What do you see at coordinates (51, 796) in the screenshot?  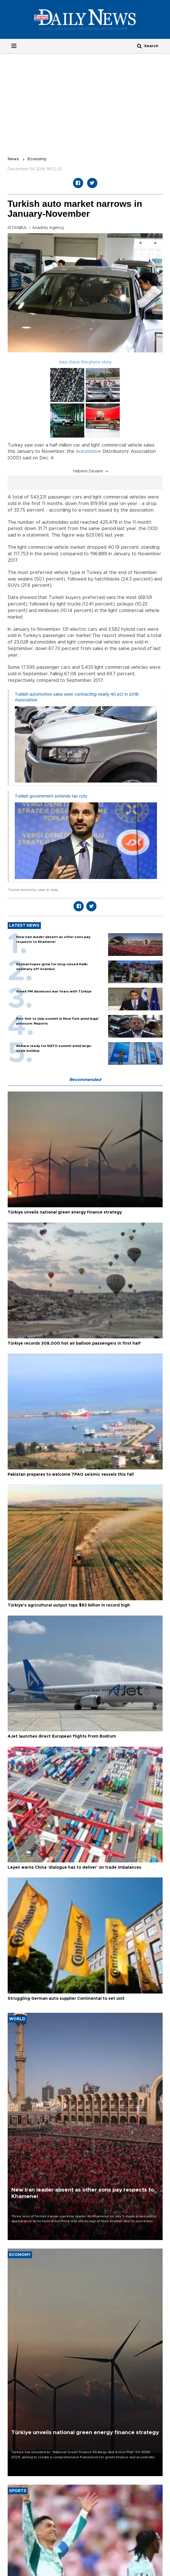 I see `Turkish government extends tax cuts` at bounding box center [51, 796].